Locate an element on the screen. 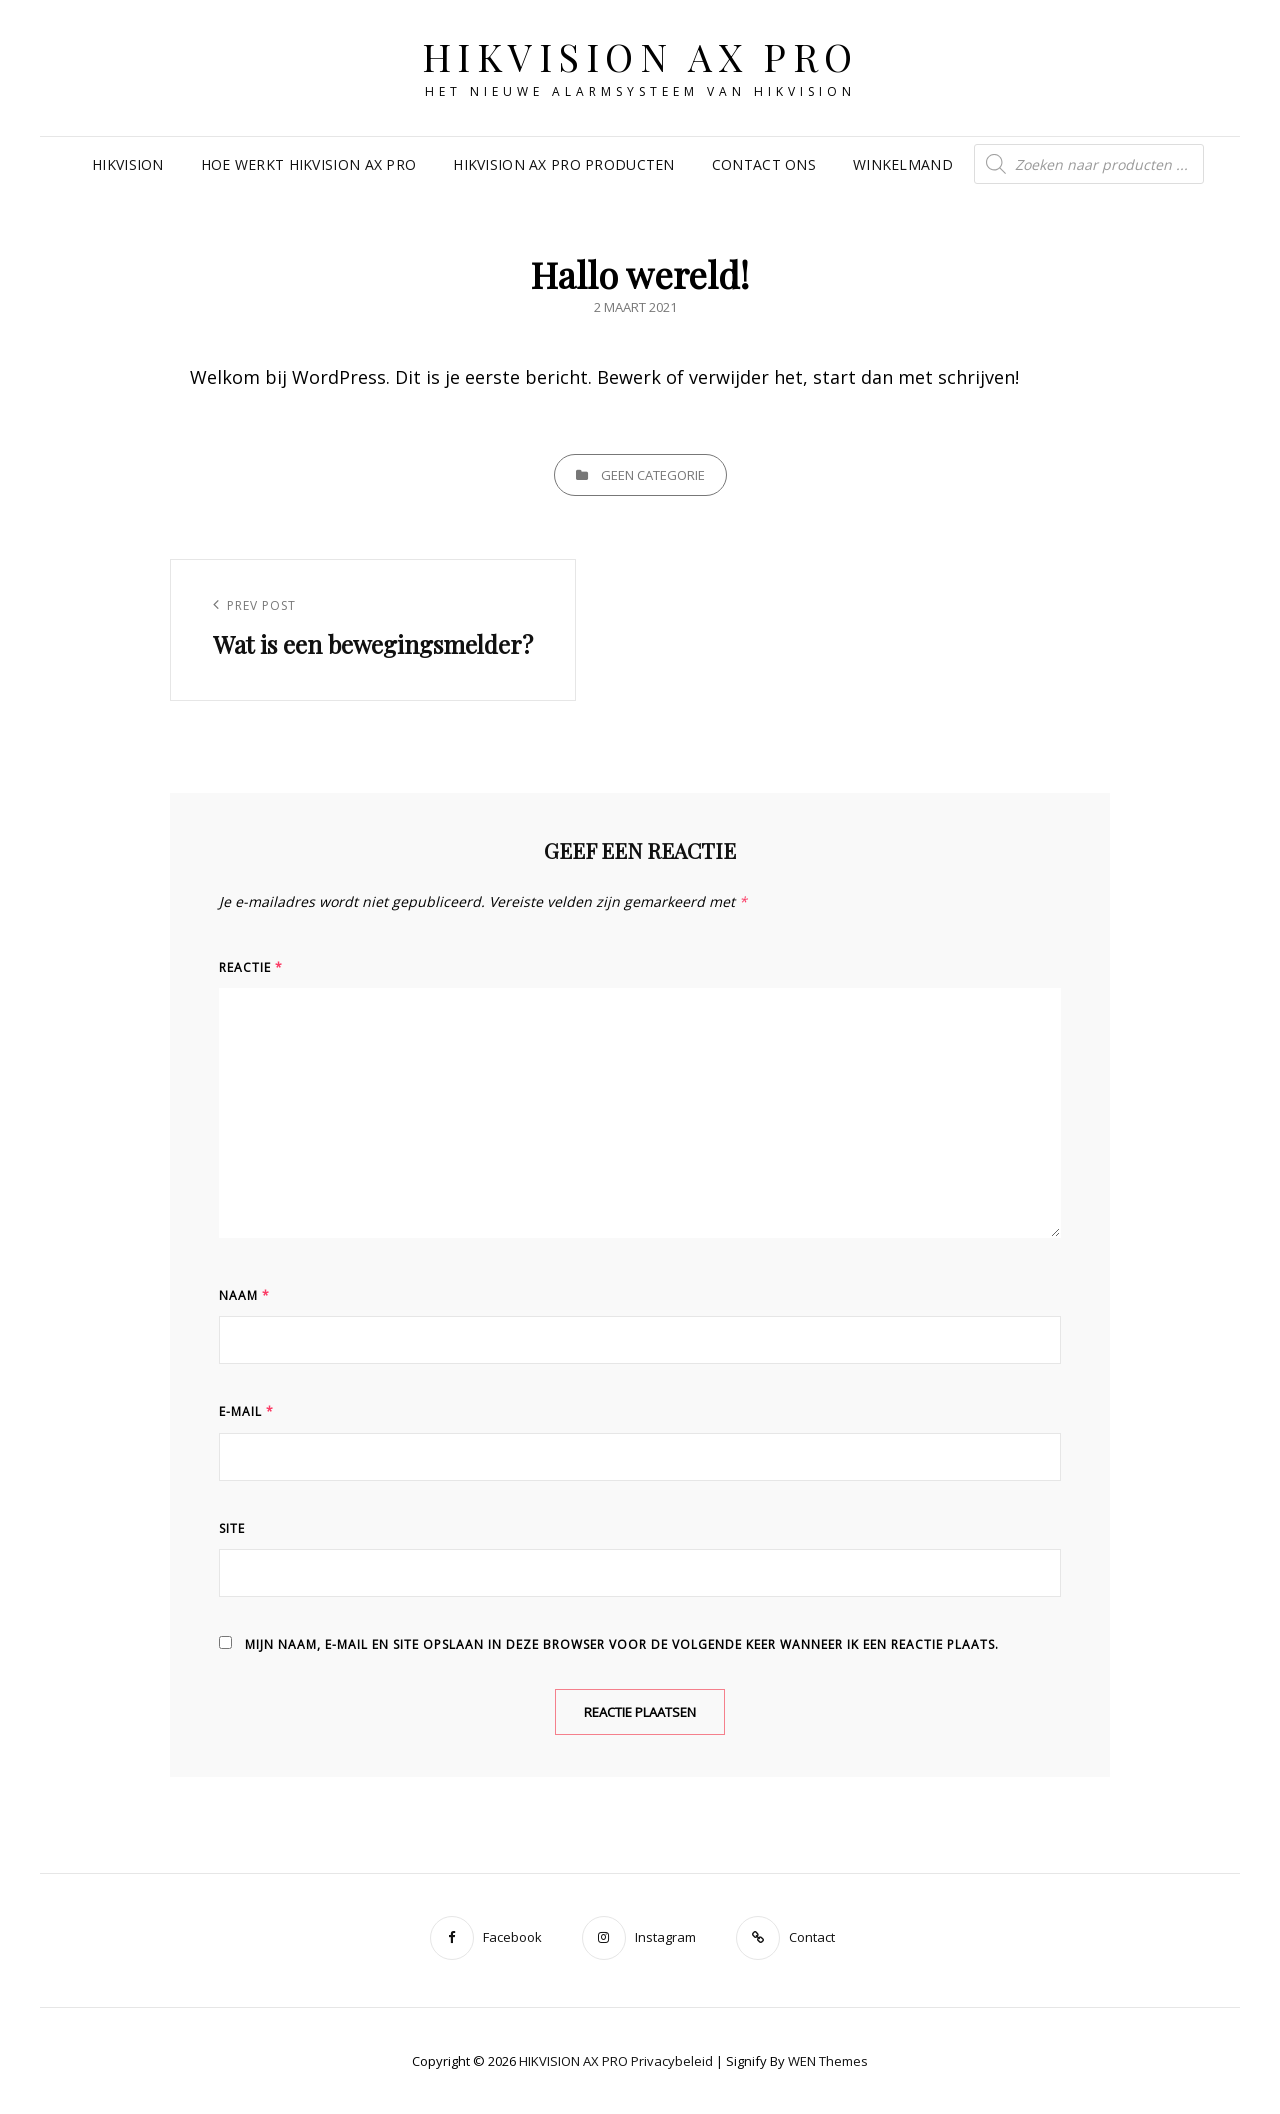 The image size is (1280, 2114). Privacybeleid is located at coordinates (672, 2061).